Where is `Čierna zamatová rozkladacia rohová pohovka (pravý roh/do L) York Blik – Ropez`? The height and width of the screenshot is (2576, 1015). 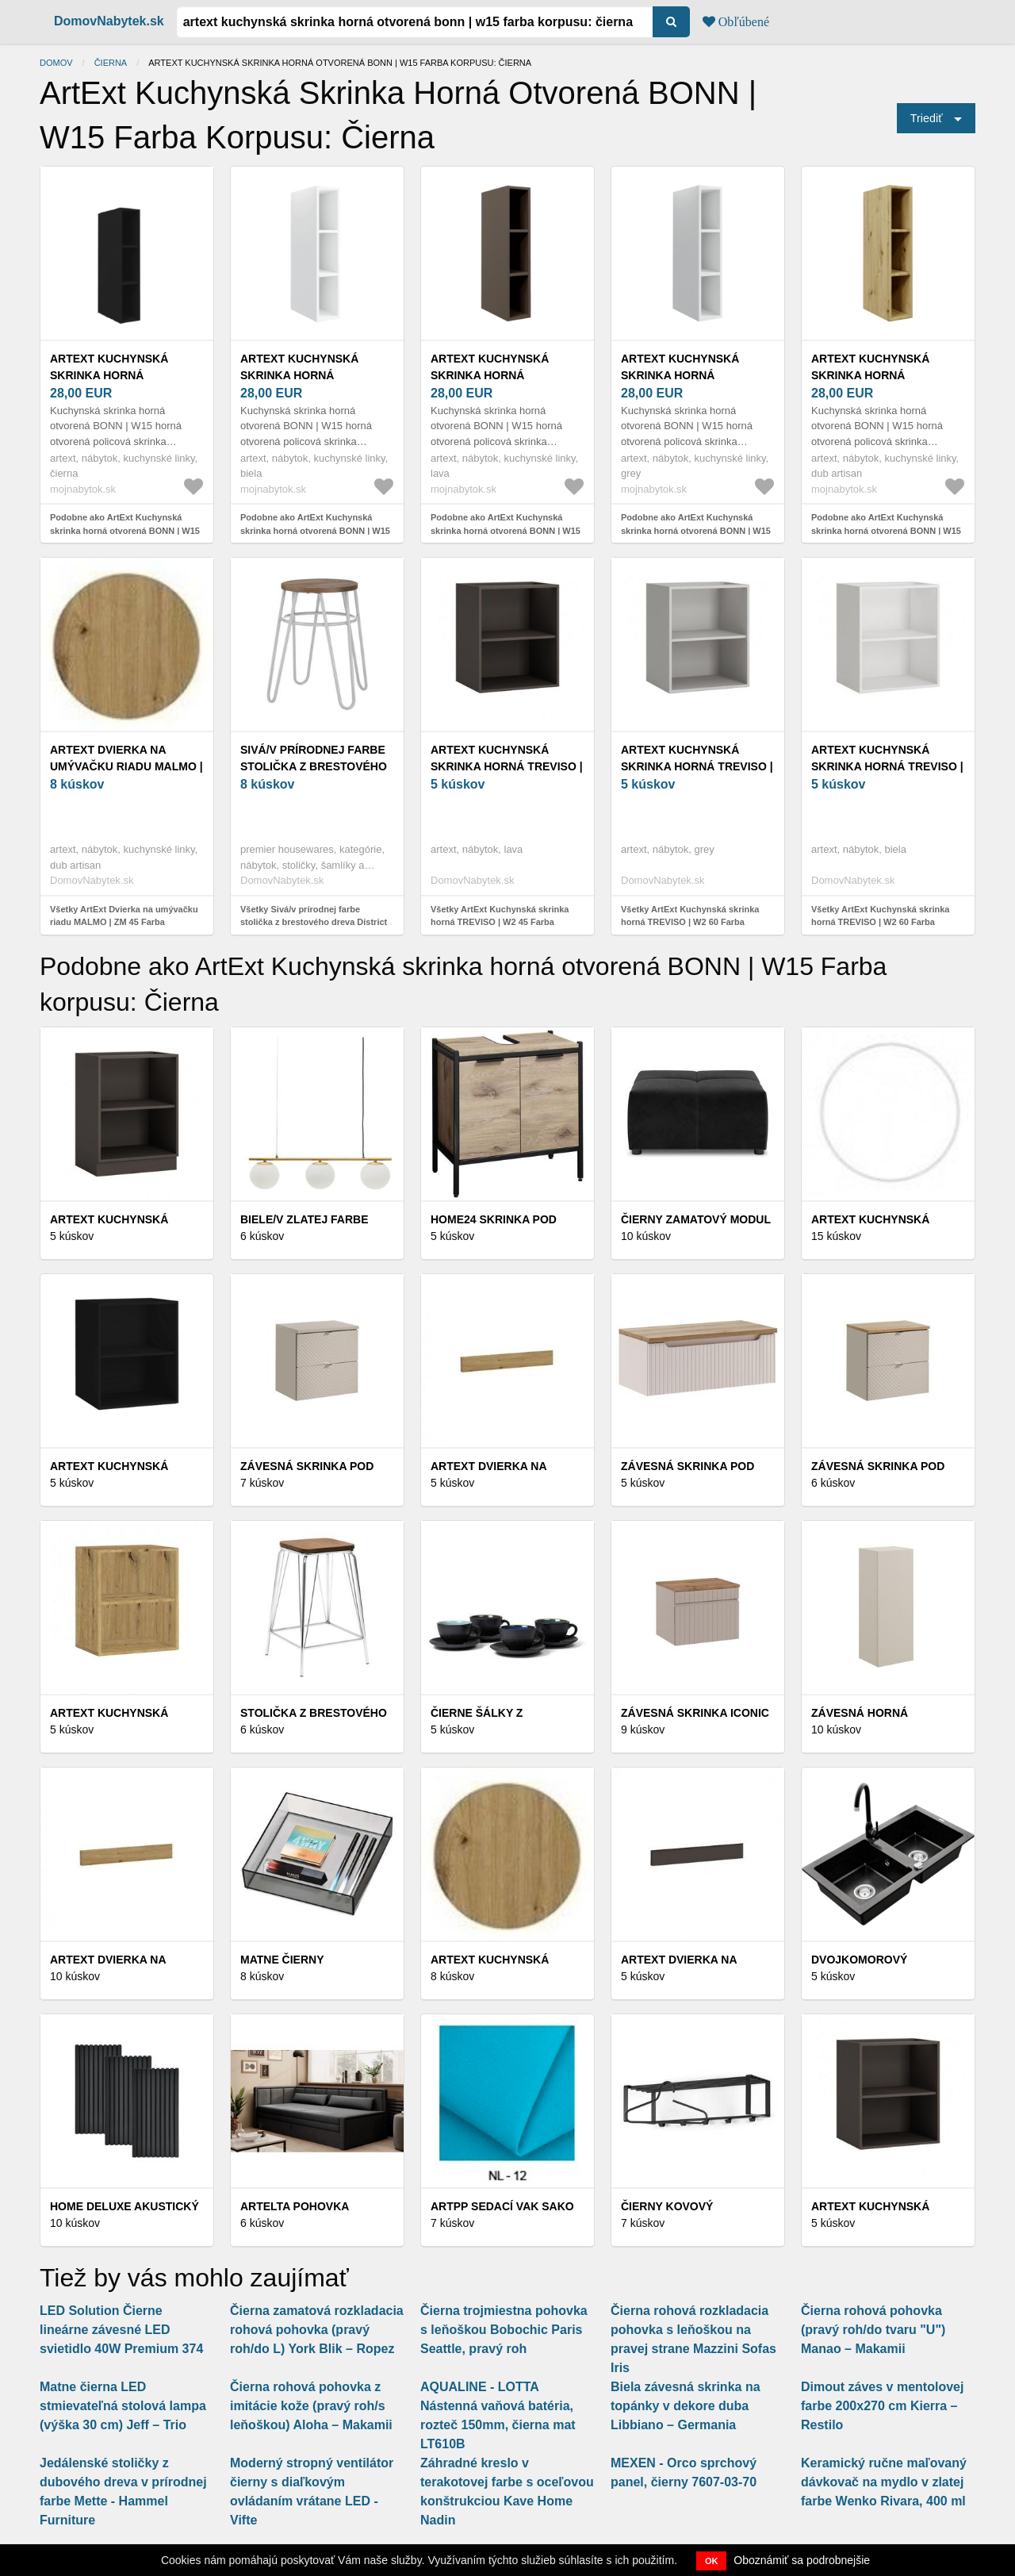
Čierna zamatová rozkladacia rohová pohovka (pravý roh/do L) York Blik – Ropez is located at coordinates (317, 2329).